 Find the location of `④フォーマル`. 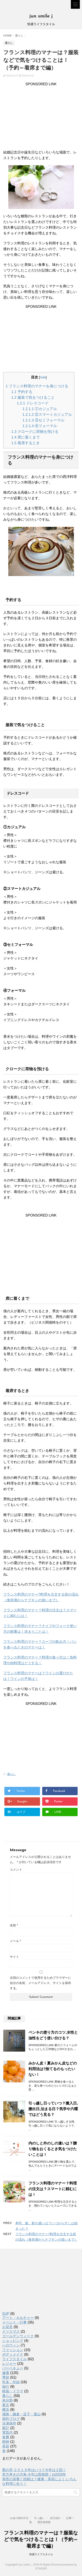

④フォーマル is located at coordinates (40, 426).